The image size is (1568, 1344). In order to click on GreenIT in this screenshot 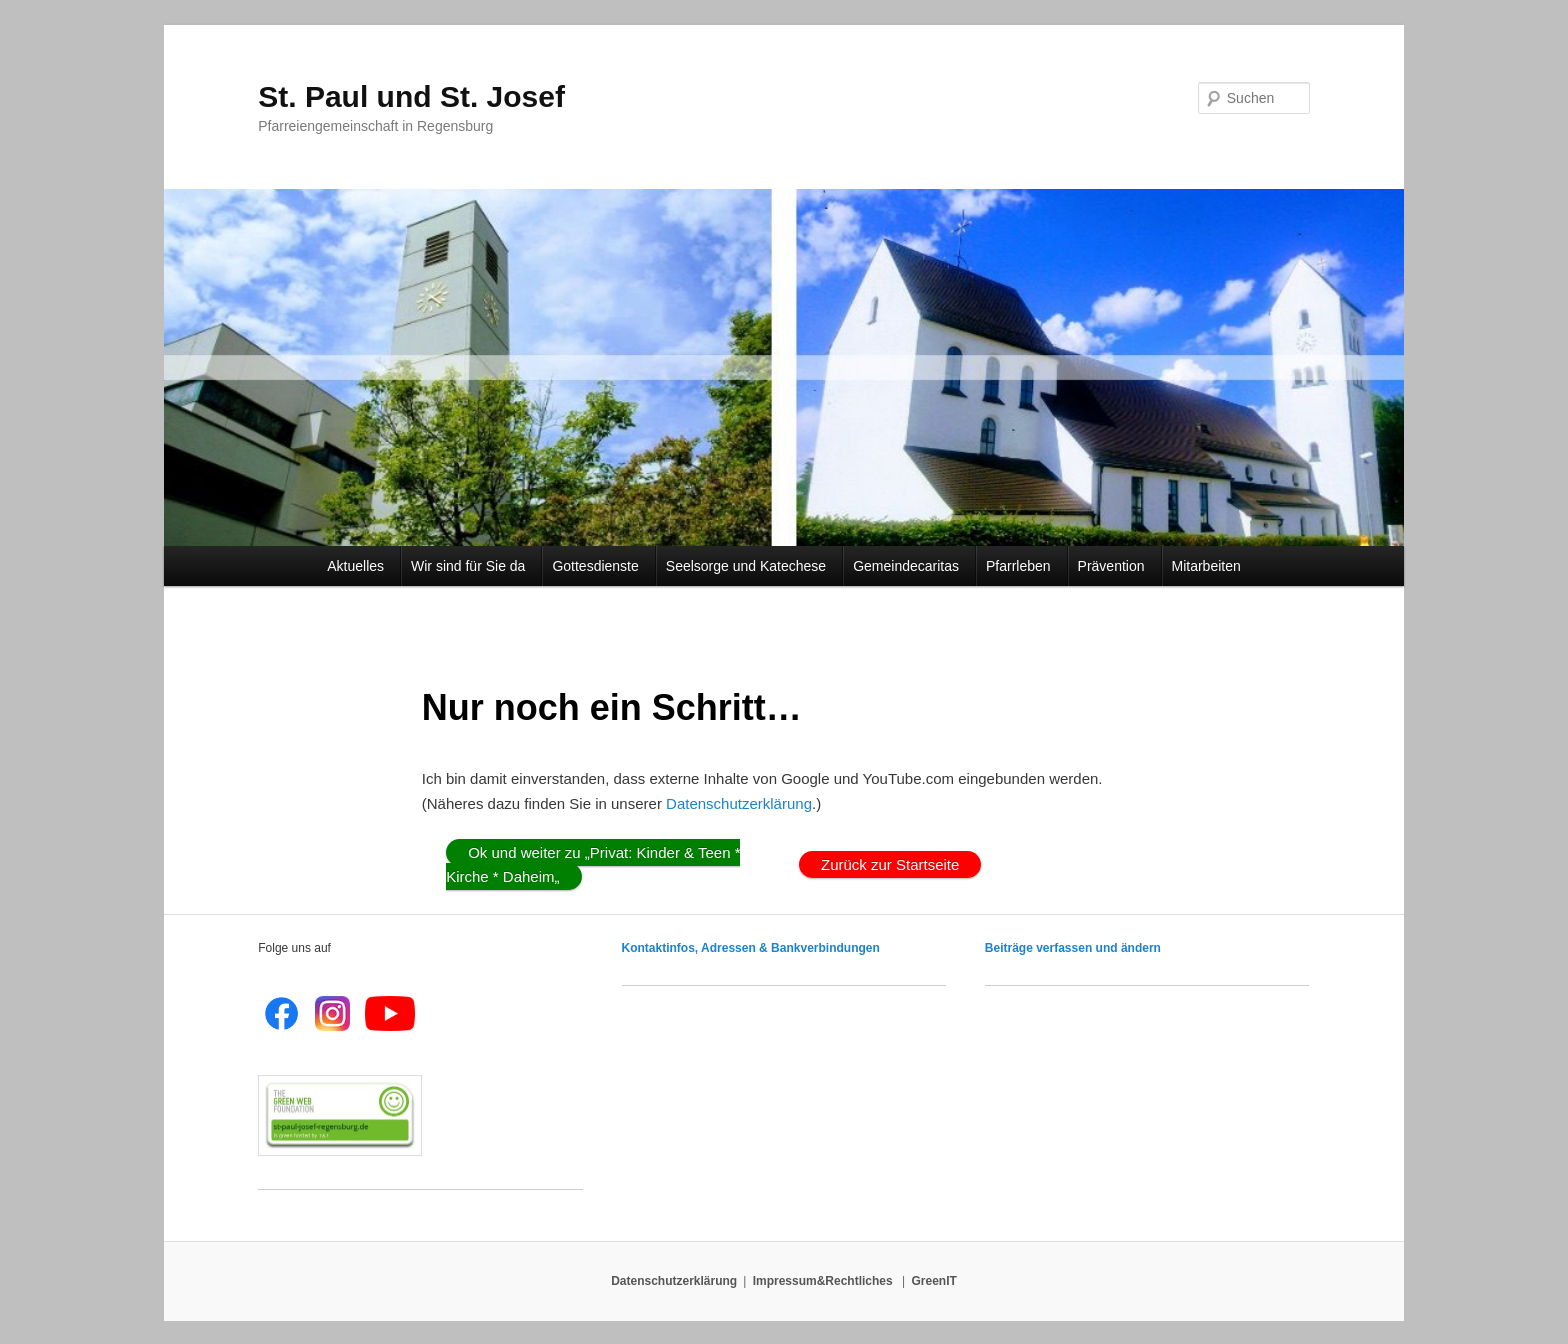, I will do `click(934, 1281)`.